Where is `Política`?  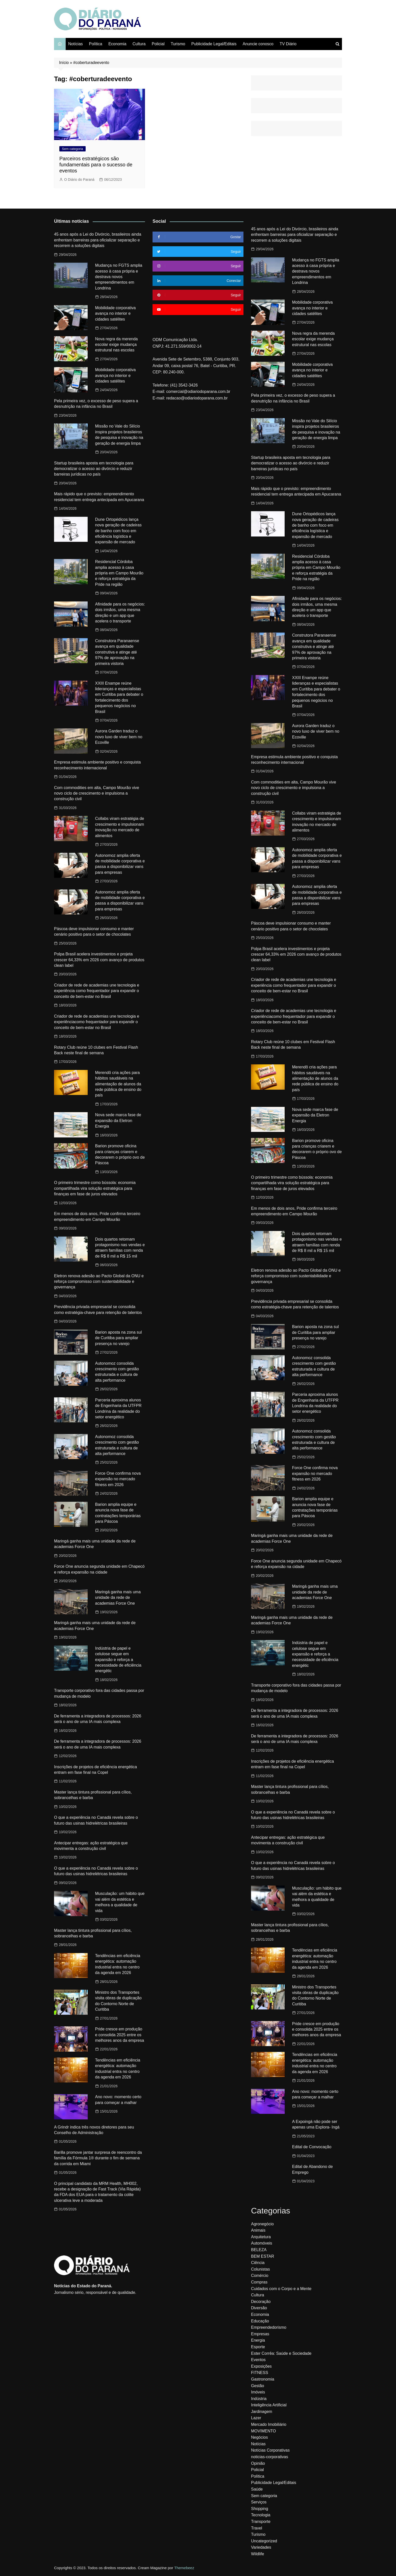
Política is located at coordinates (95, 44).